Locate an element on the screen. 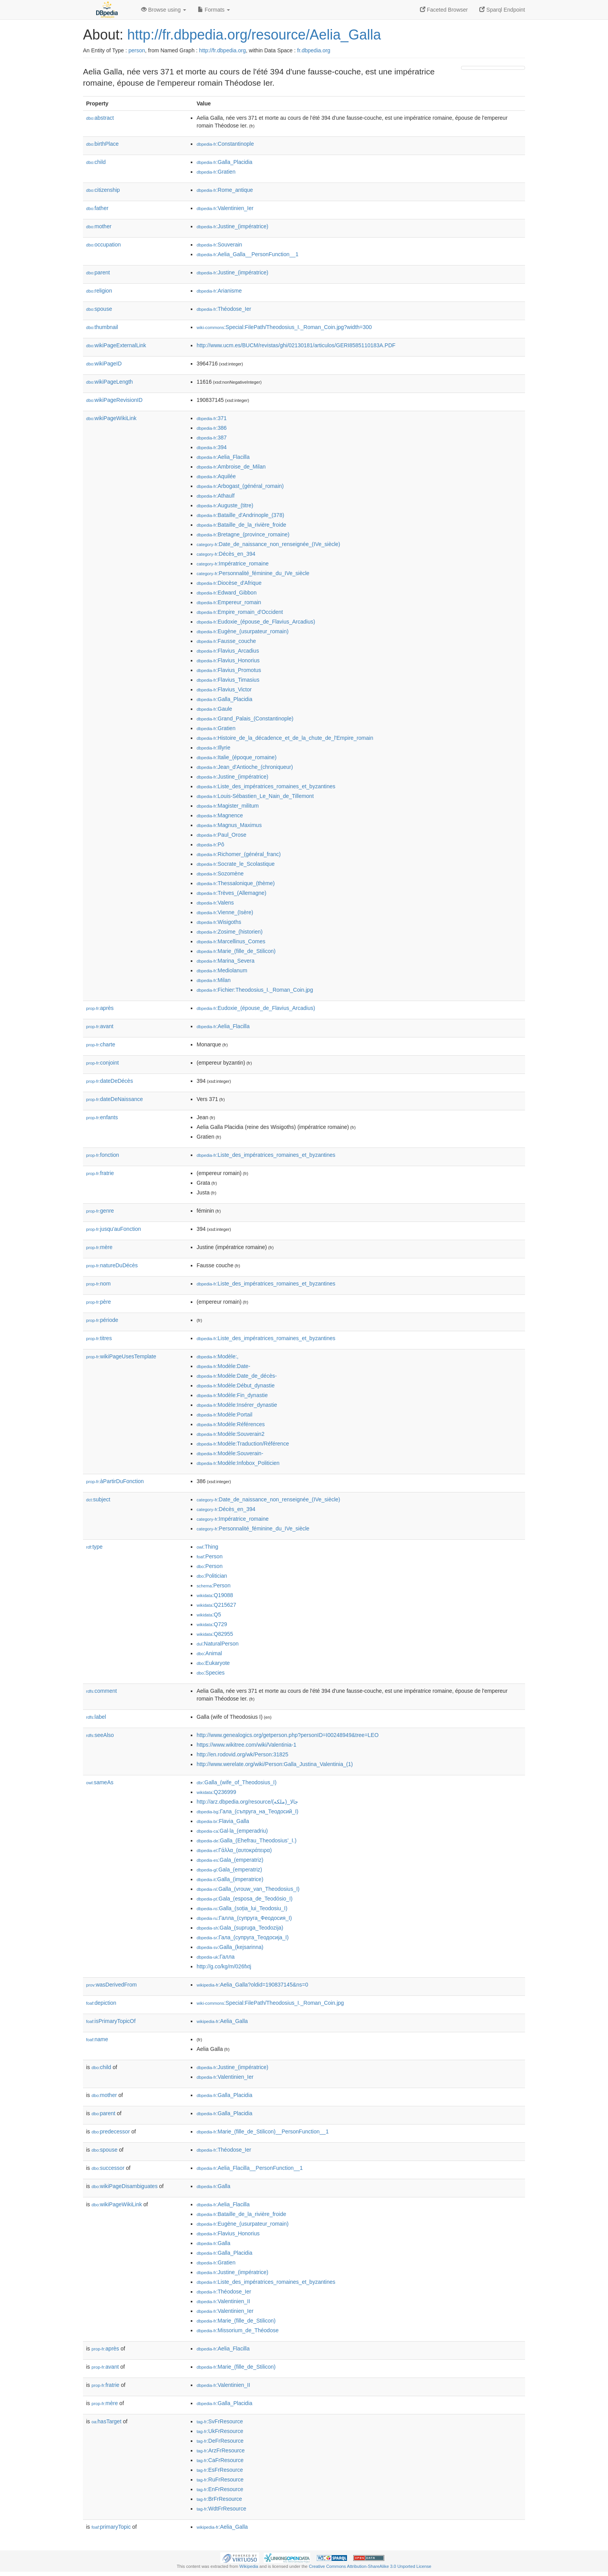 The height and width of the screenshot is (2576, 608). :Galla_(soția_lui_Teodosiu_I) is located at coordinates (242, 1908).